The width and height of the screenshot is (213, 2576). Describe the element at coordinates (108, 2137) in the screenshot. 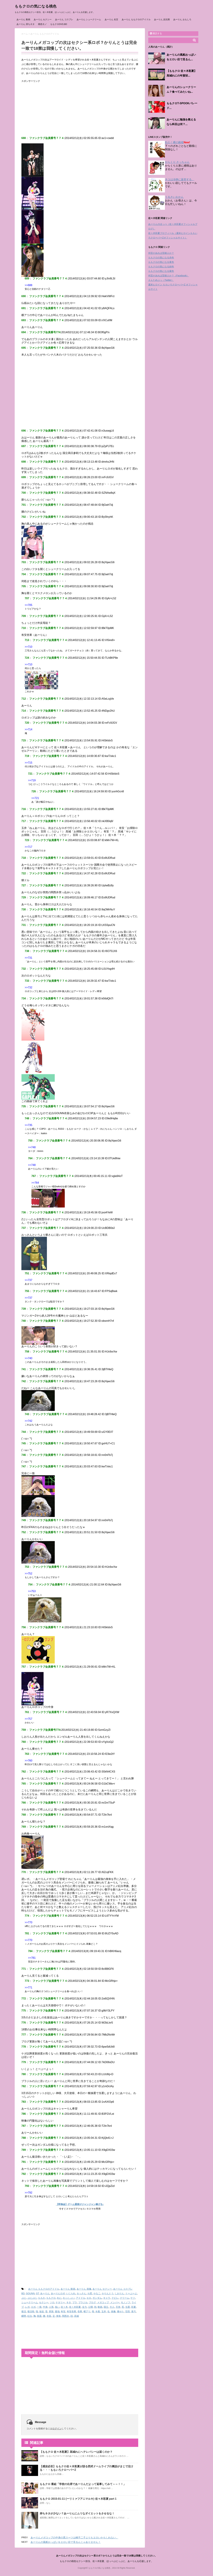

I see `KjQb41+J` at that location.